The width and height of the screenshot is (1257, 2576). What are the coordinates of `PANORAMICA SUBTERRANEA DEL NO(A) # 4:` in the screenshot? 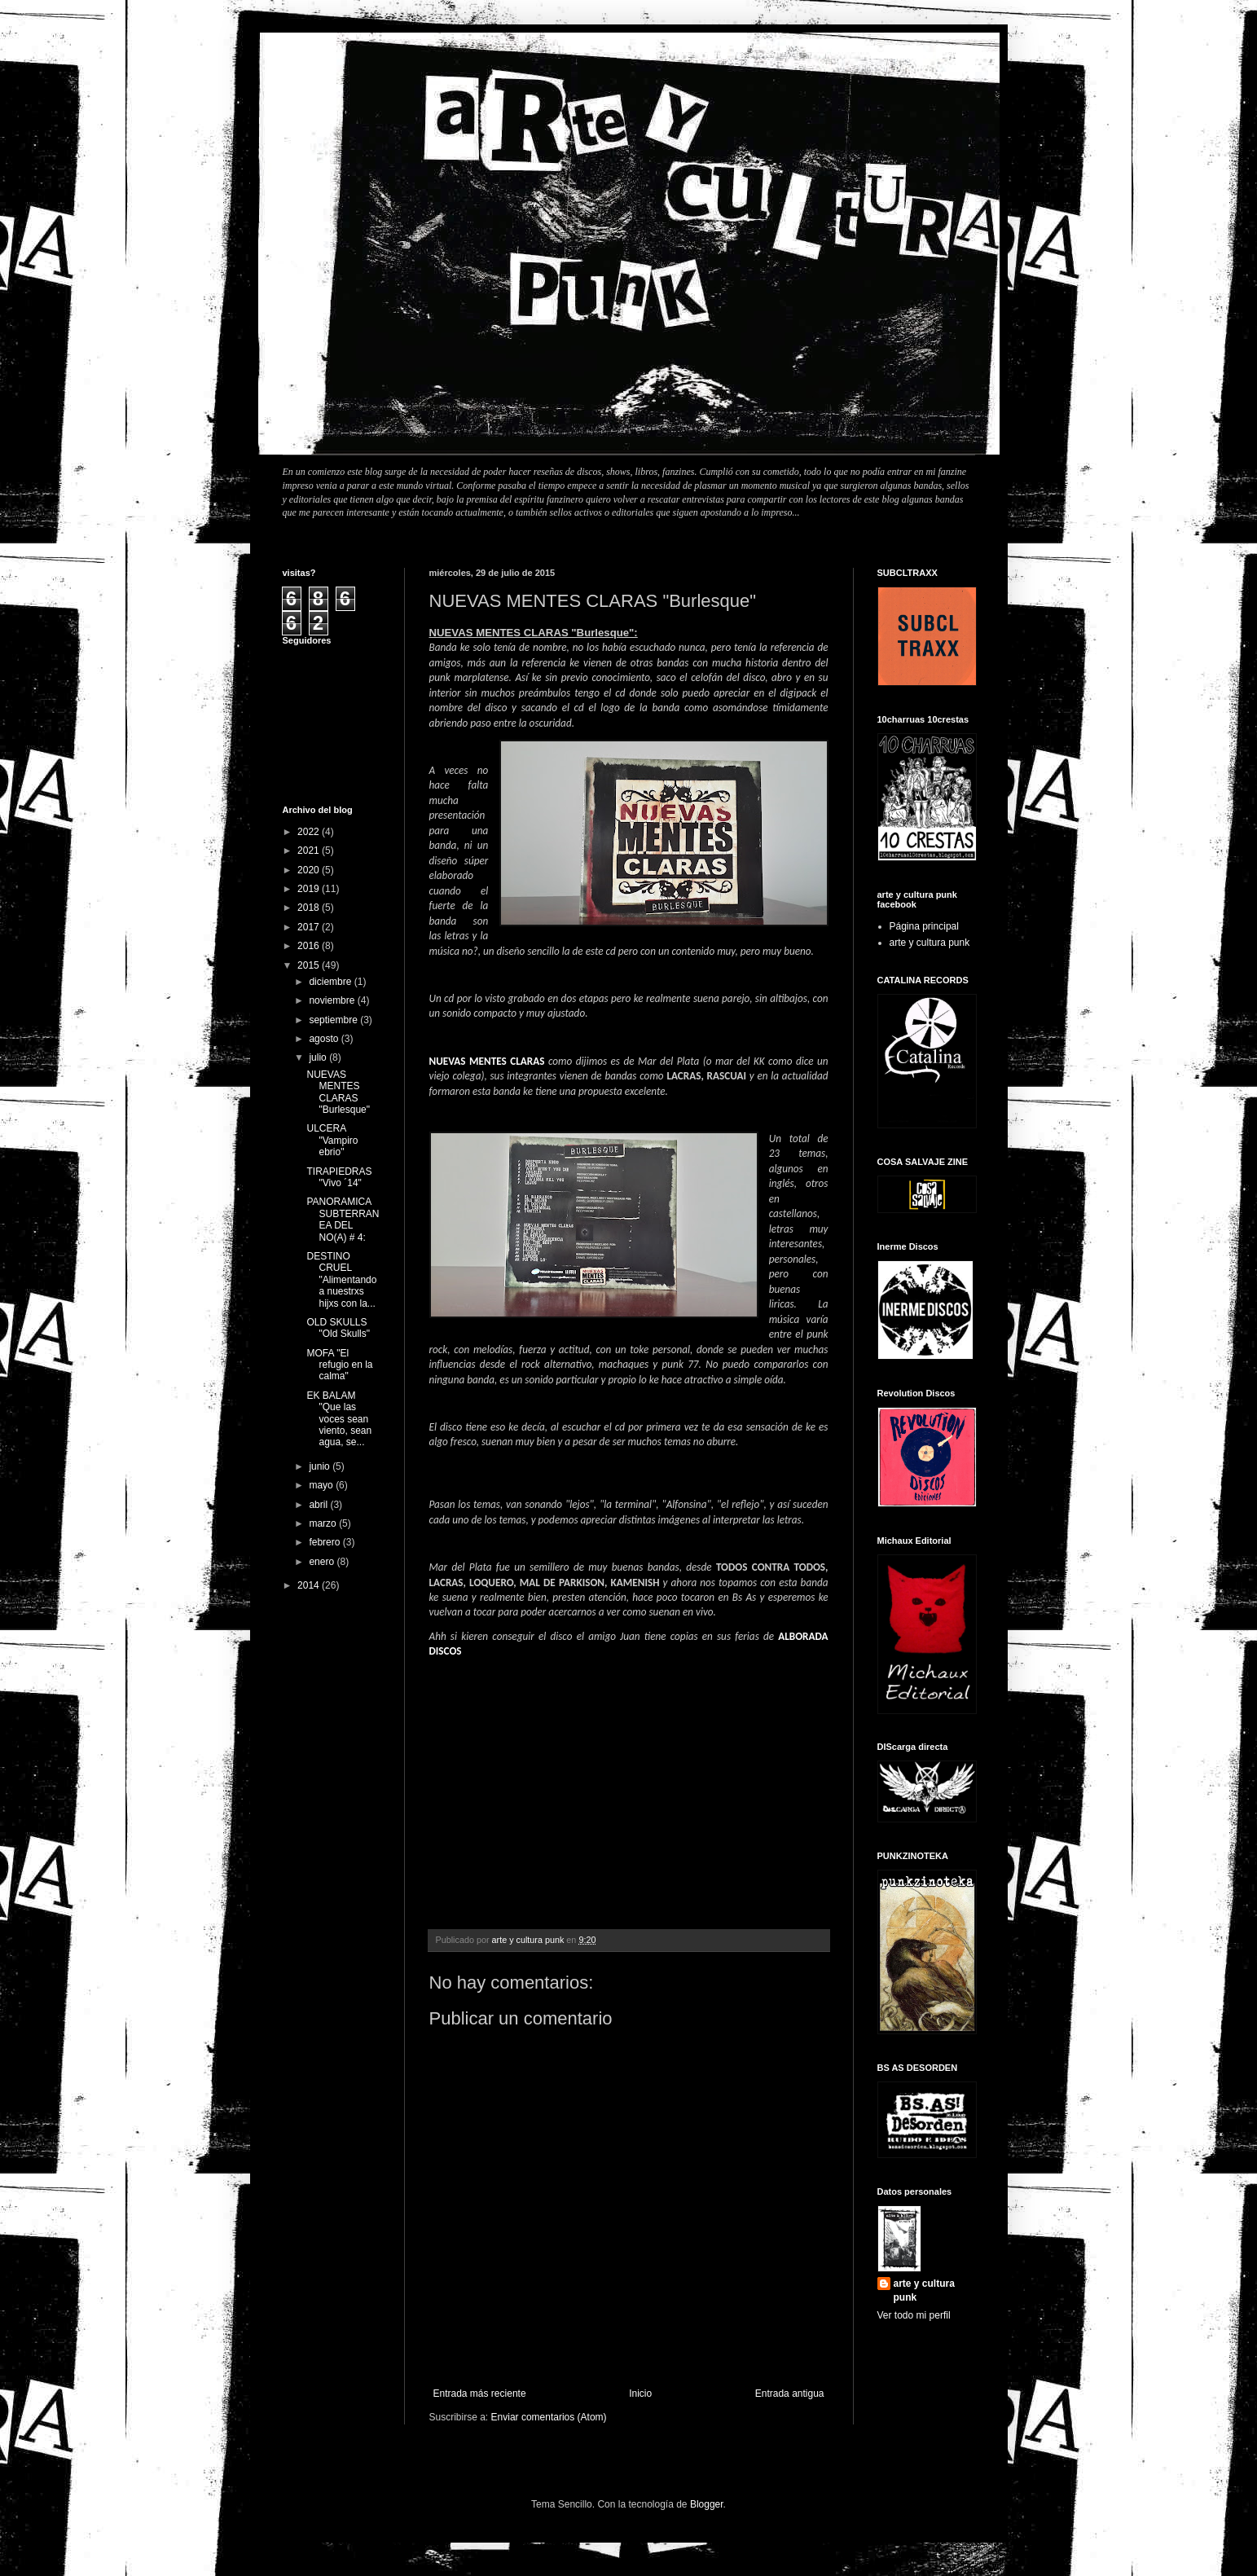 It's located at (342, 1219).